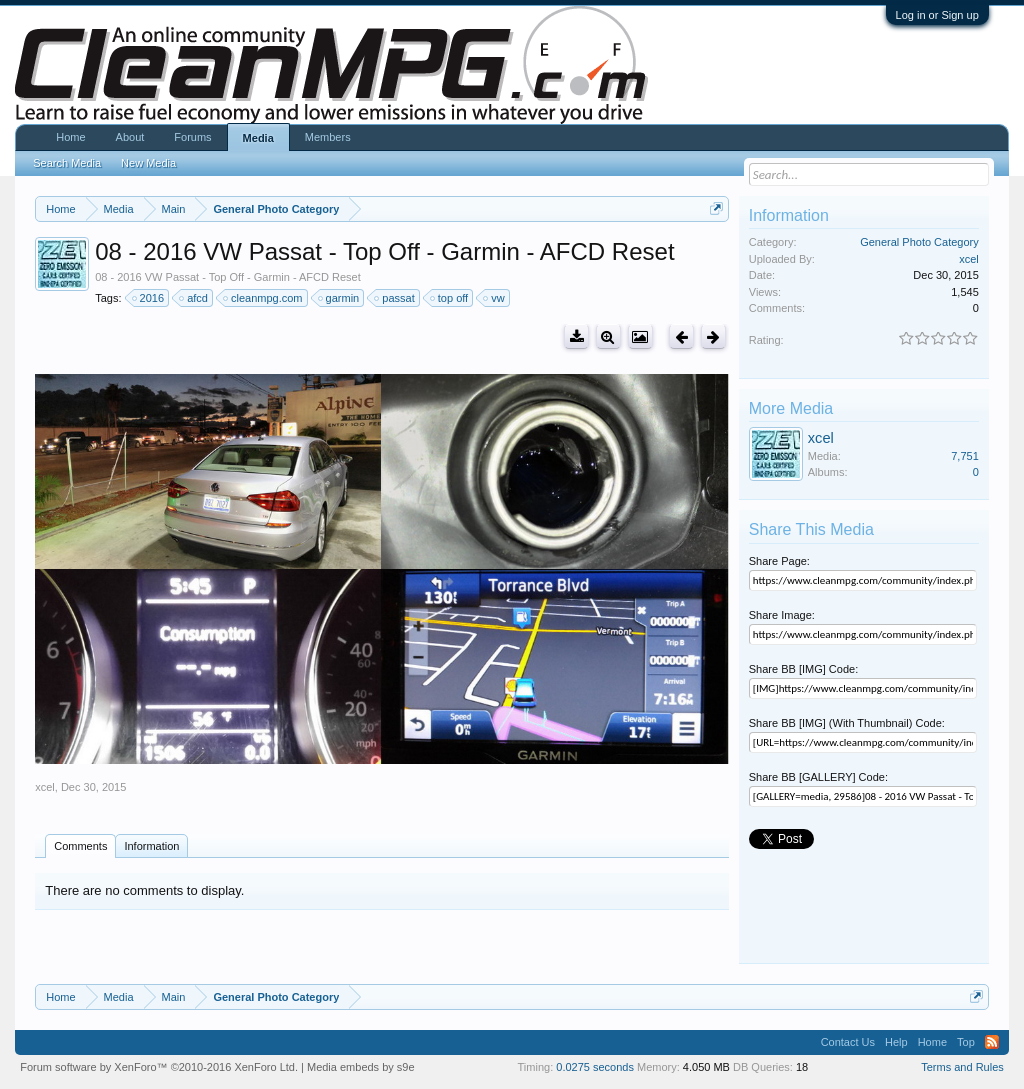 This screenshot has height=1089, width=1024. Describe the element at coordinates (70, 137) in the screenshot. I see `Home` at that location.